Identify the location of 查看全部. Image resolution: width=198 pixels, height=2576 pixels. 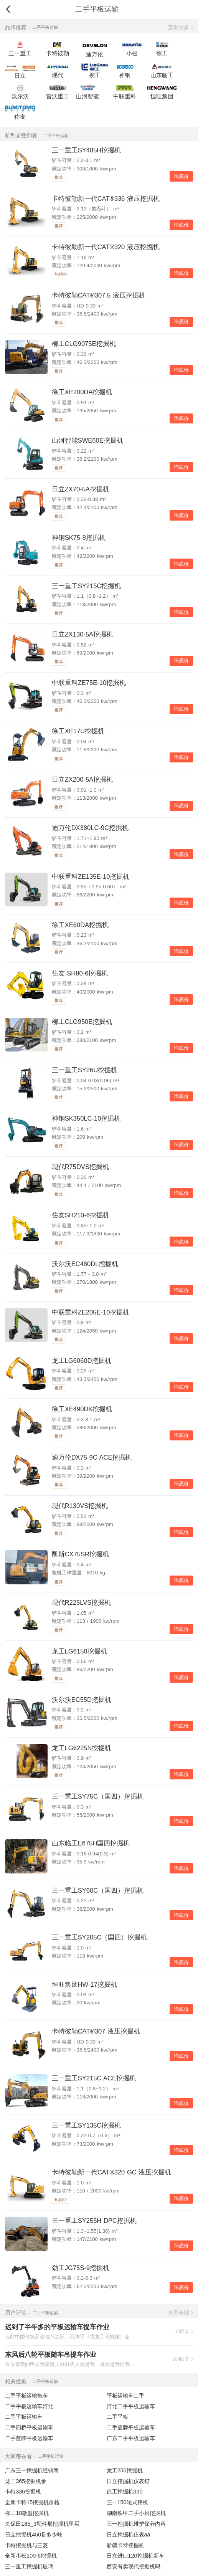
(178, 2313).